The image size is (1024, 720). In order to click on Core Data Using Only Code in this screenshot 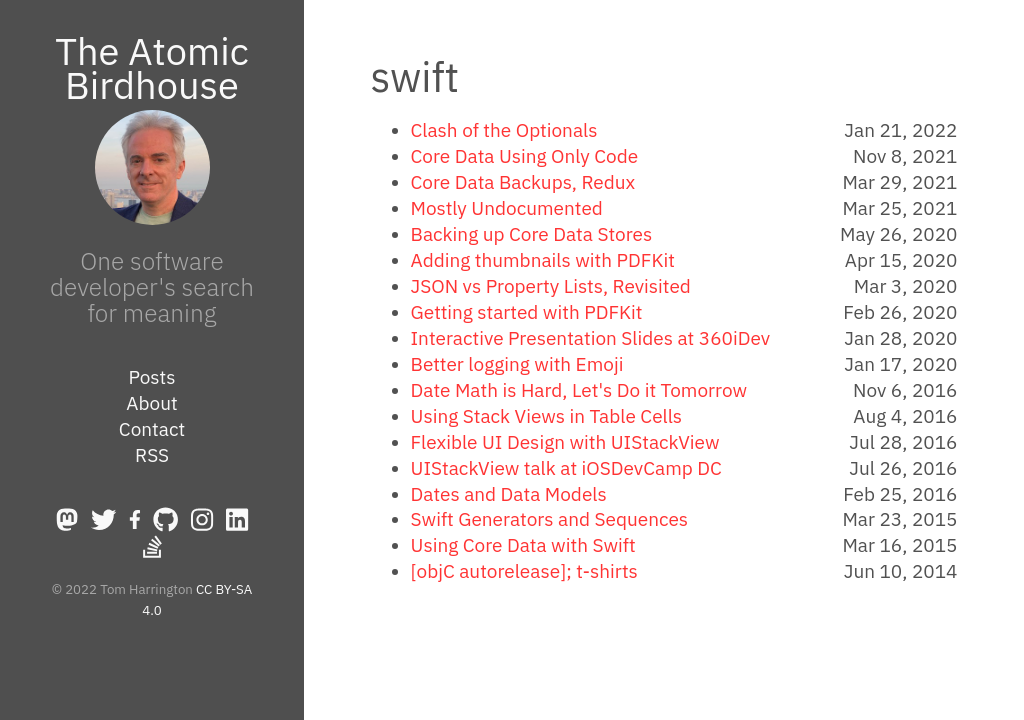, I will do `click(525, 156)`.